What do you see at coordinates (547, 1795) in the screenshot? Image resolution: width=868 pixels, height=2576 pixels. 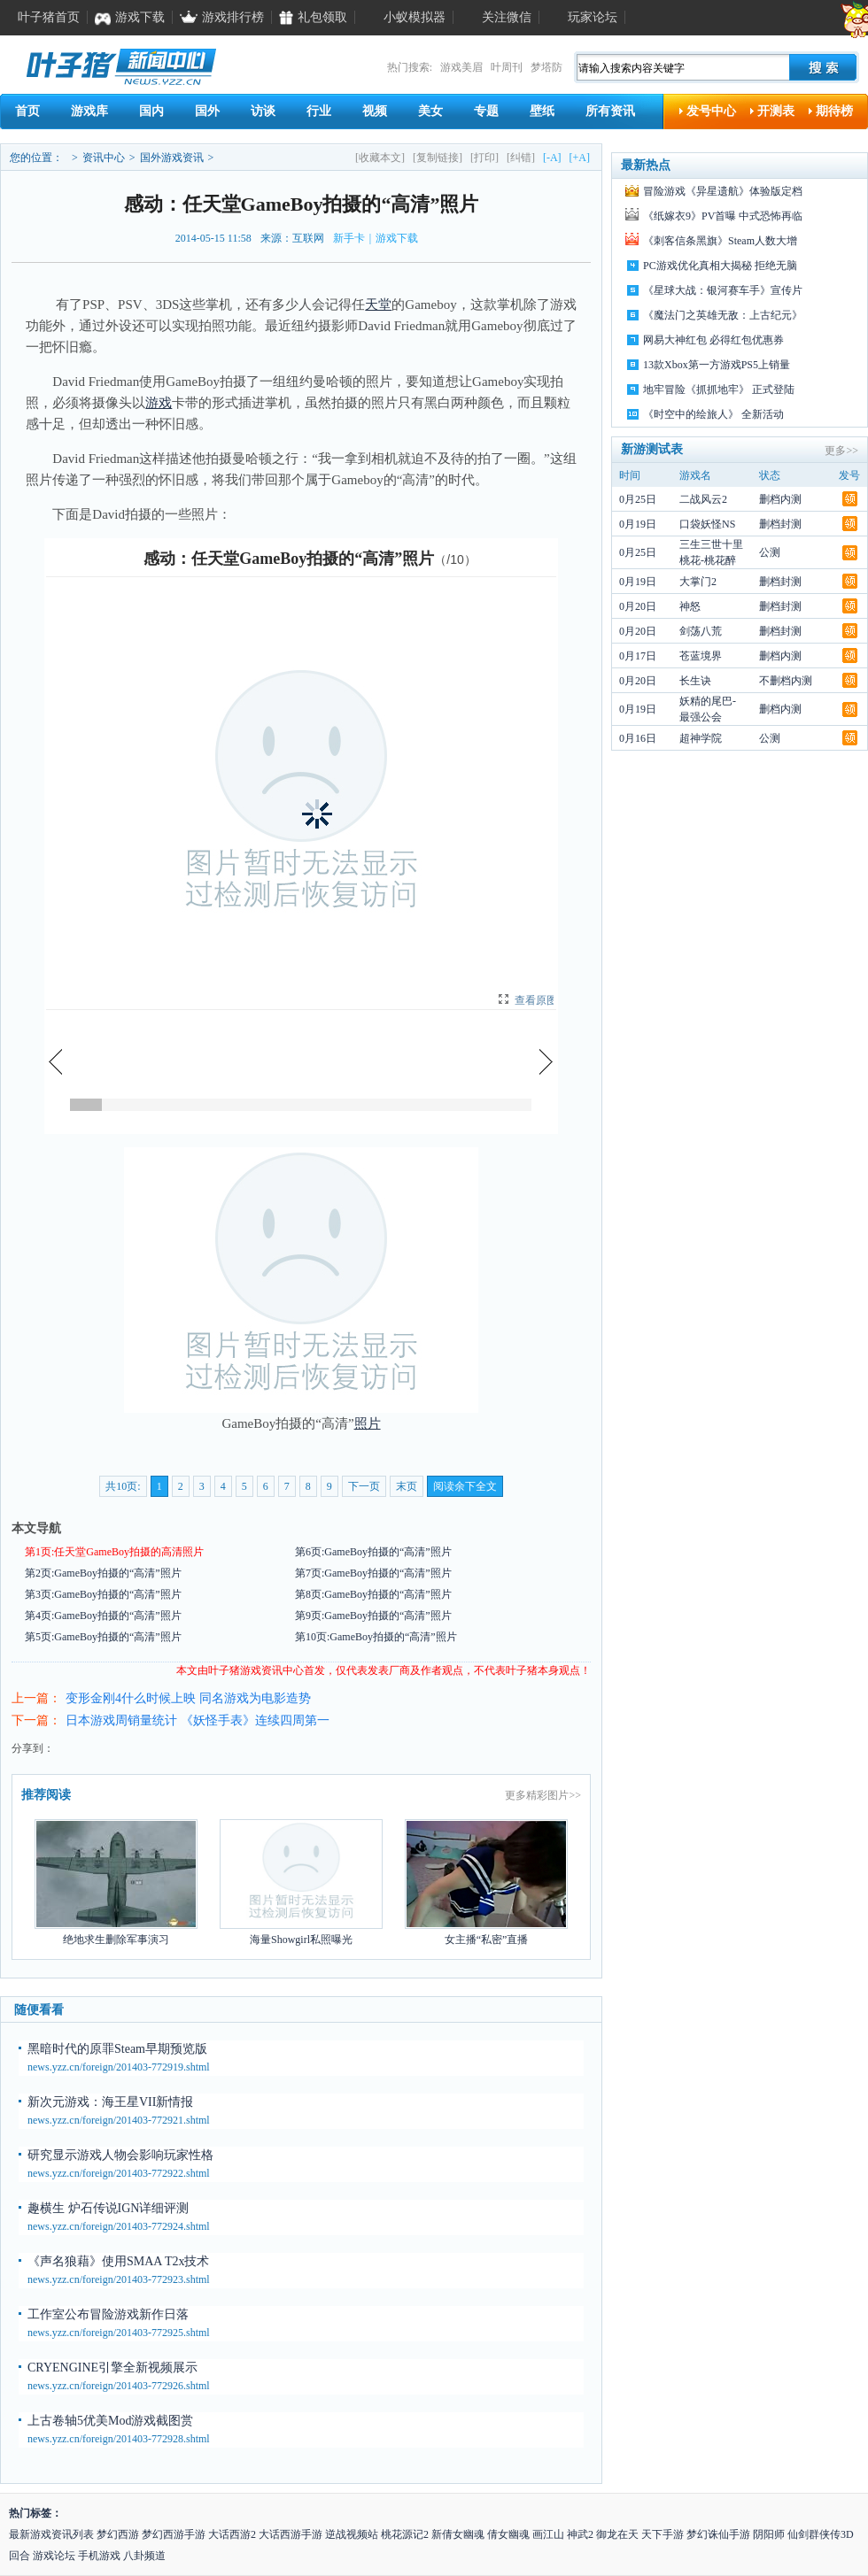 I see `精彩图片` at bounding box center [547, 1795].